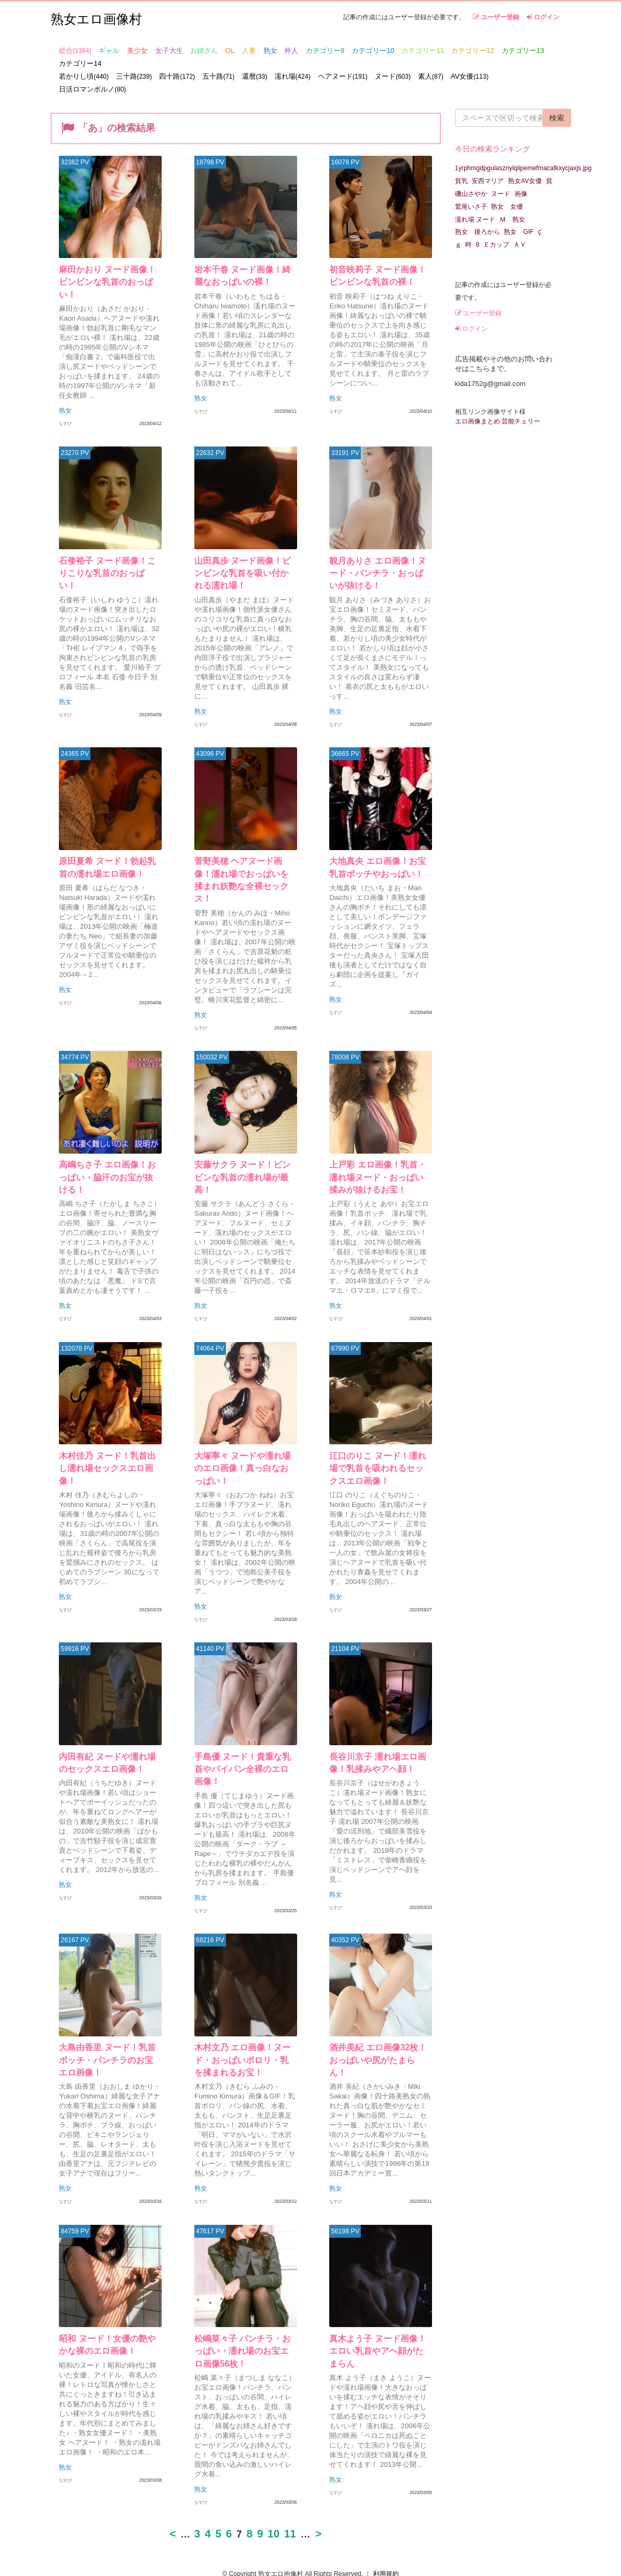 The height and width of the screenshot is (2576, 621). What do you see at coordinates (80, 63) in the screenshot?
I see `カテゴリー14` at bounding box center [80, 63].